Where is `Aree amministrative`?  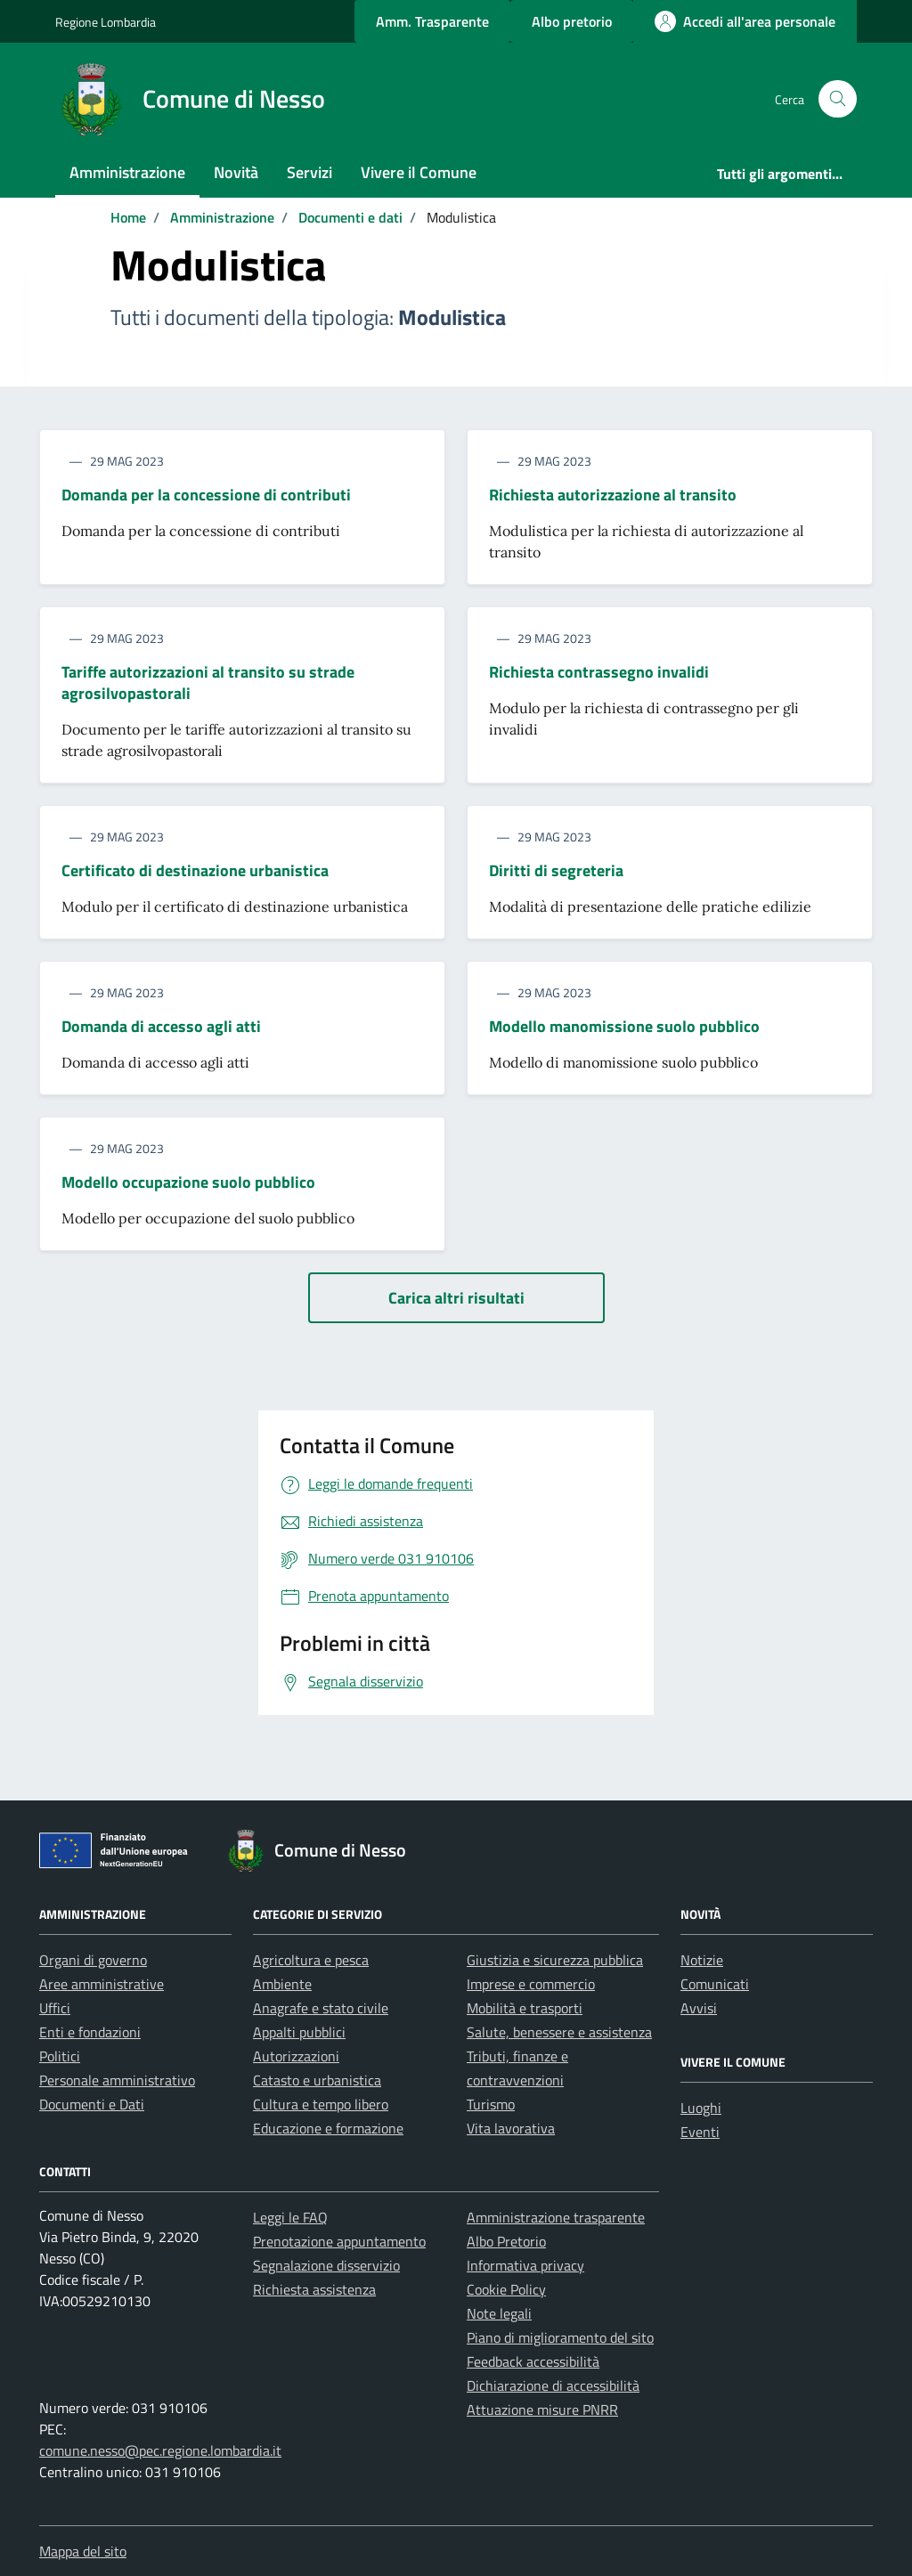
Aree amministrative is located at coordinates (101, 1984).